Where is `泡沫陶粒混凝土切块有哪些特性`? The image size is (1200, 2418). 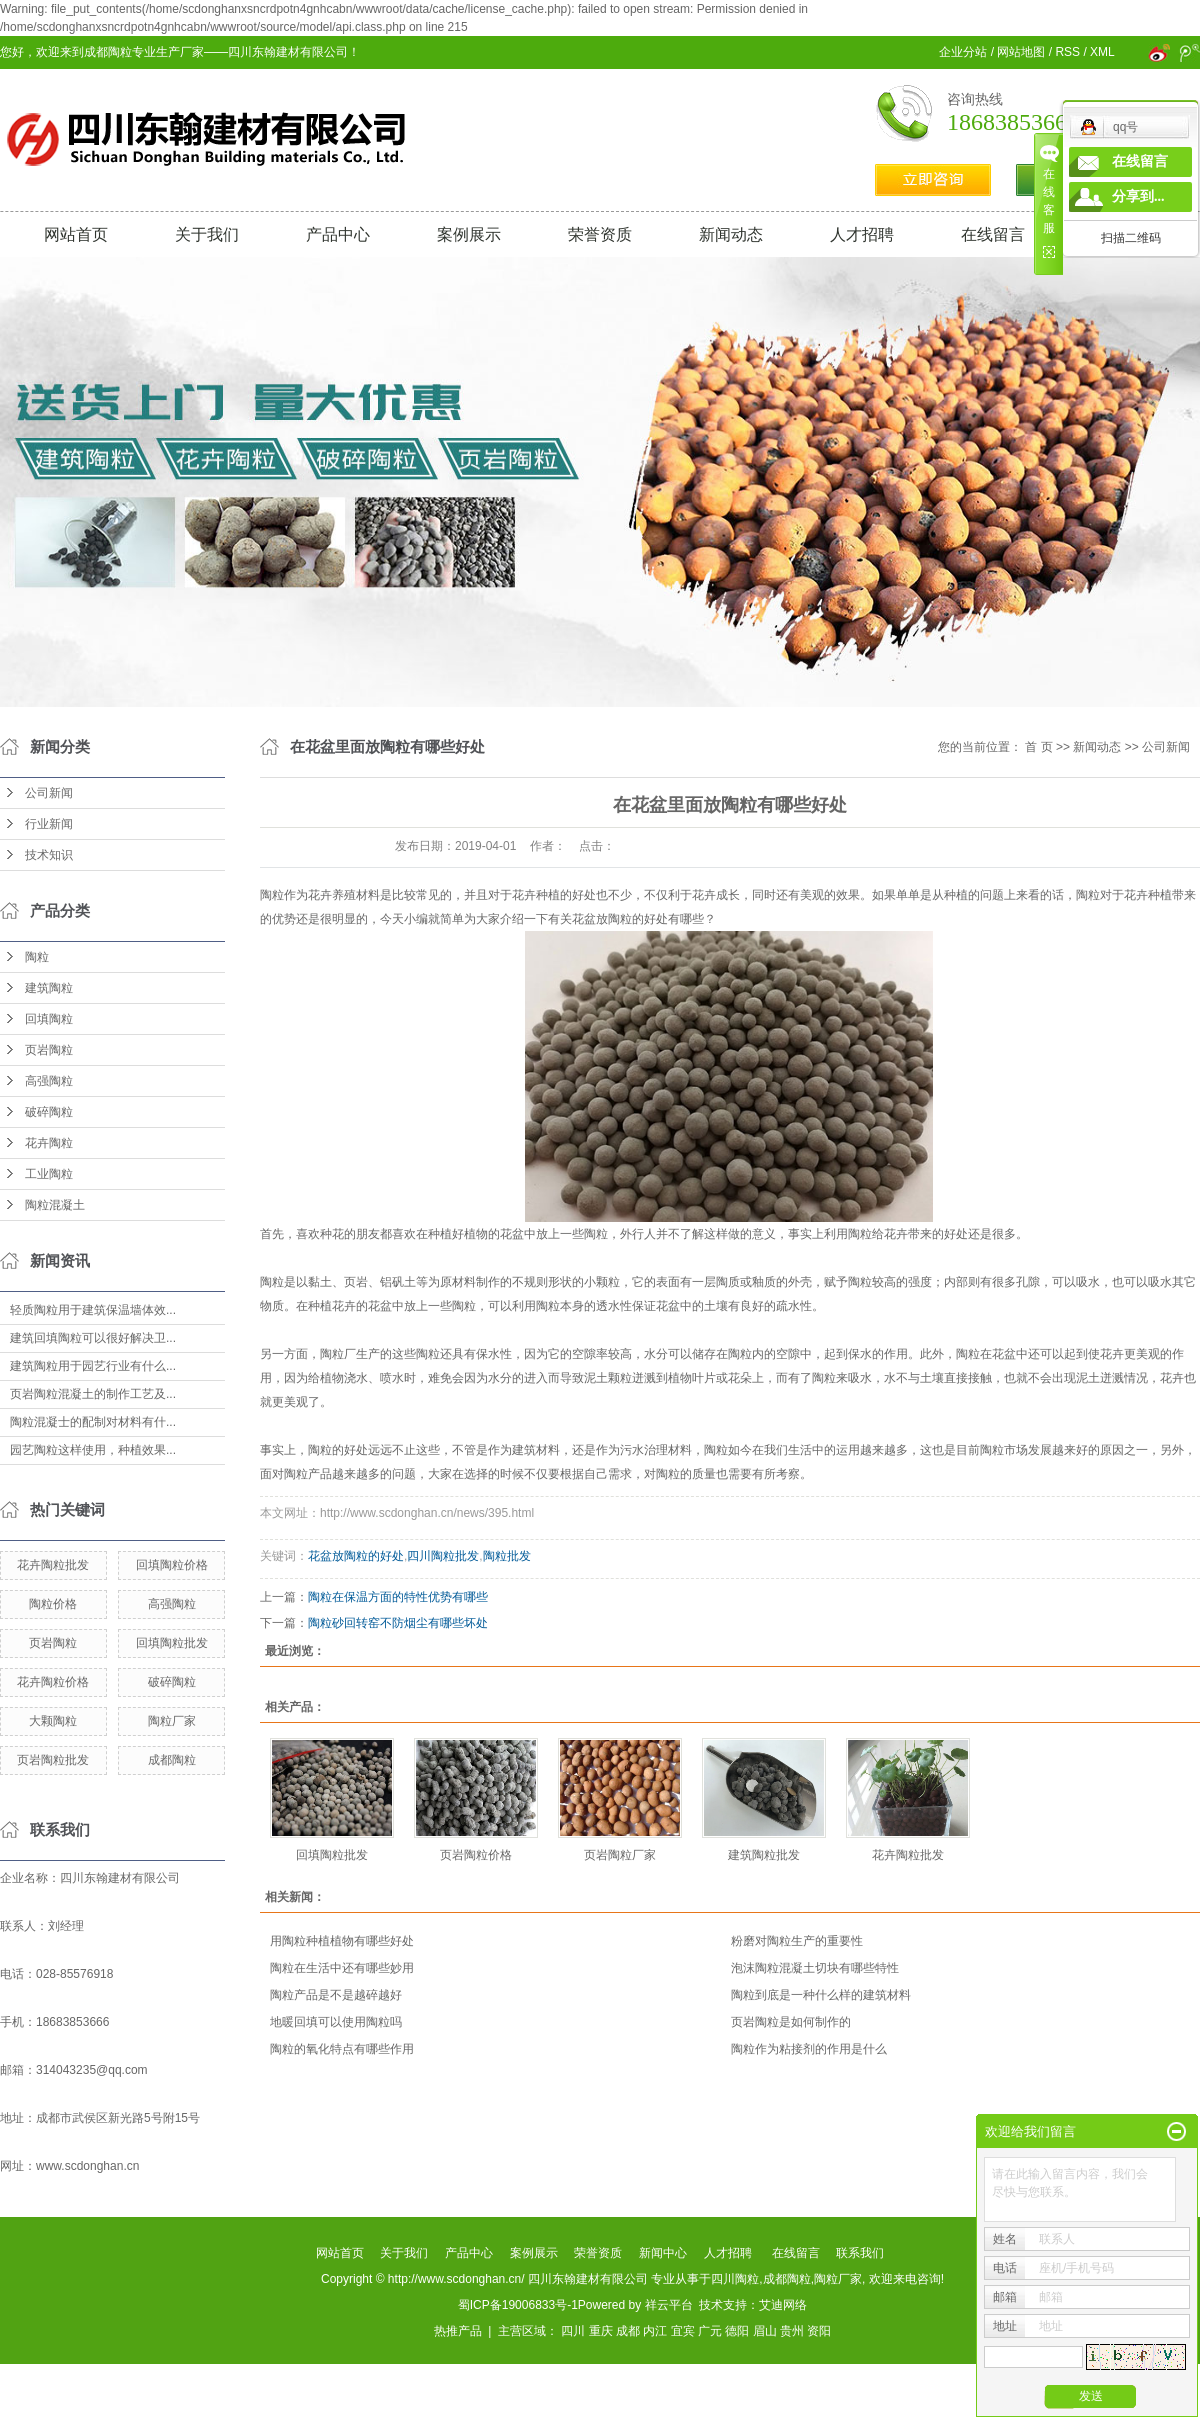
泡沫陶粒混凝土切块有哪些特性 is located at coordinates (815, 1968).